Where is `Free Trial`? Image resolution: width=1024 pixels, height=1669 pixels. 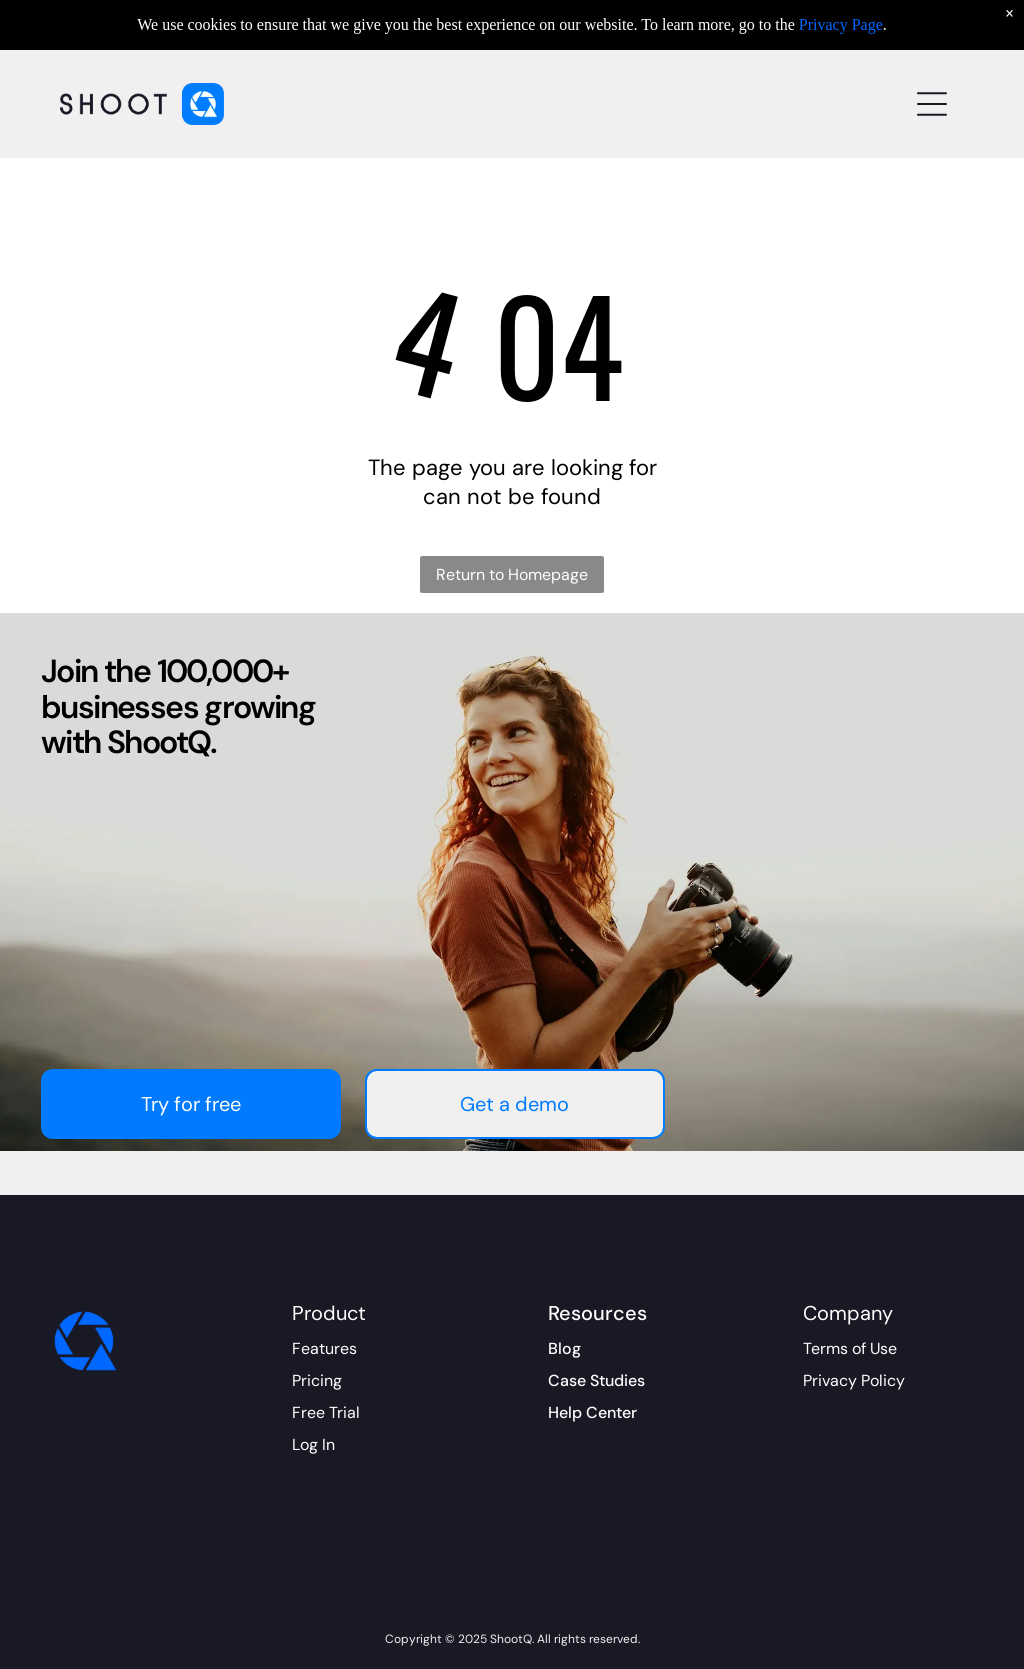
Free Trial is located at coordinates (326, 1412).